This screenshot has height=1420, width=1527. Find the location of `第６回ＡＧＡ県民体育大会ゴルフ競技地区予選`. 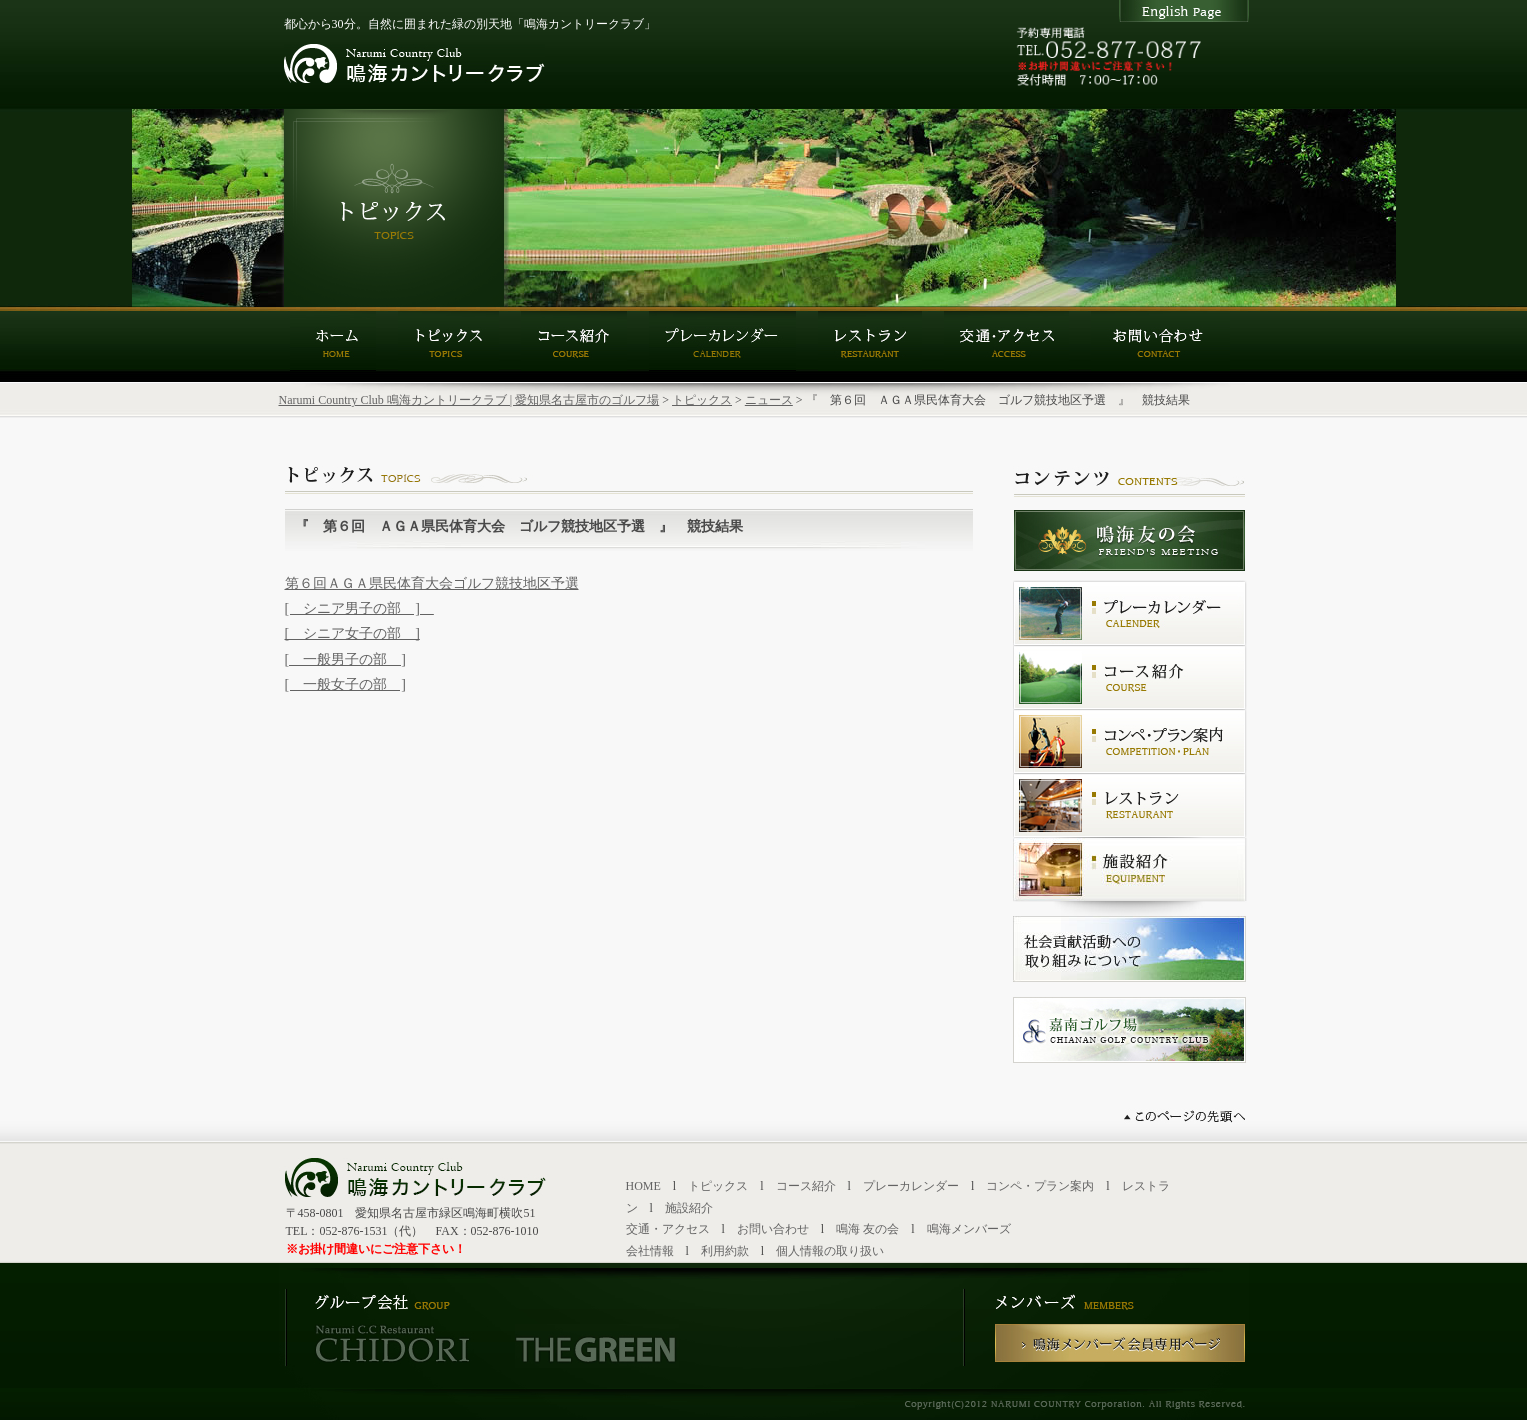

第６回ＡＧＡ県民体育大会ゴルフ競技地区予選 is located at coordinates (432, 583).